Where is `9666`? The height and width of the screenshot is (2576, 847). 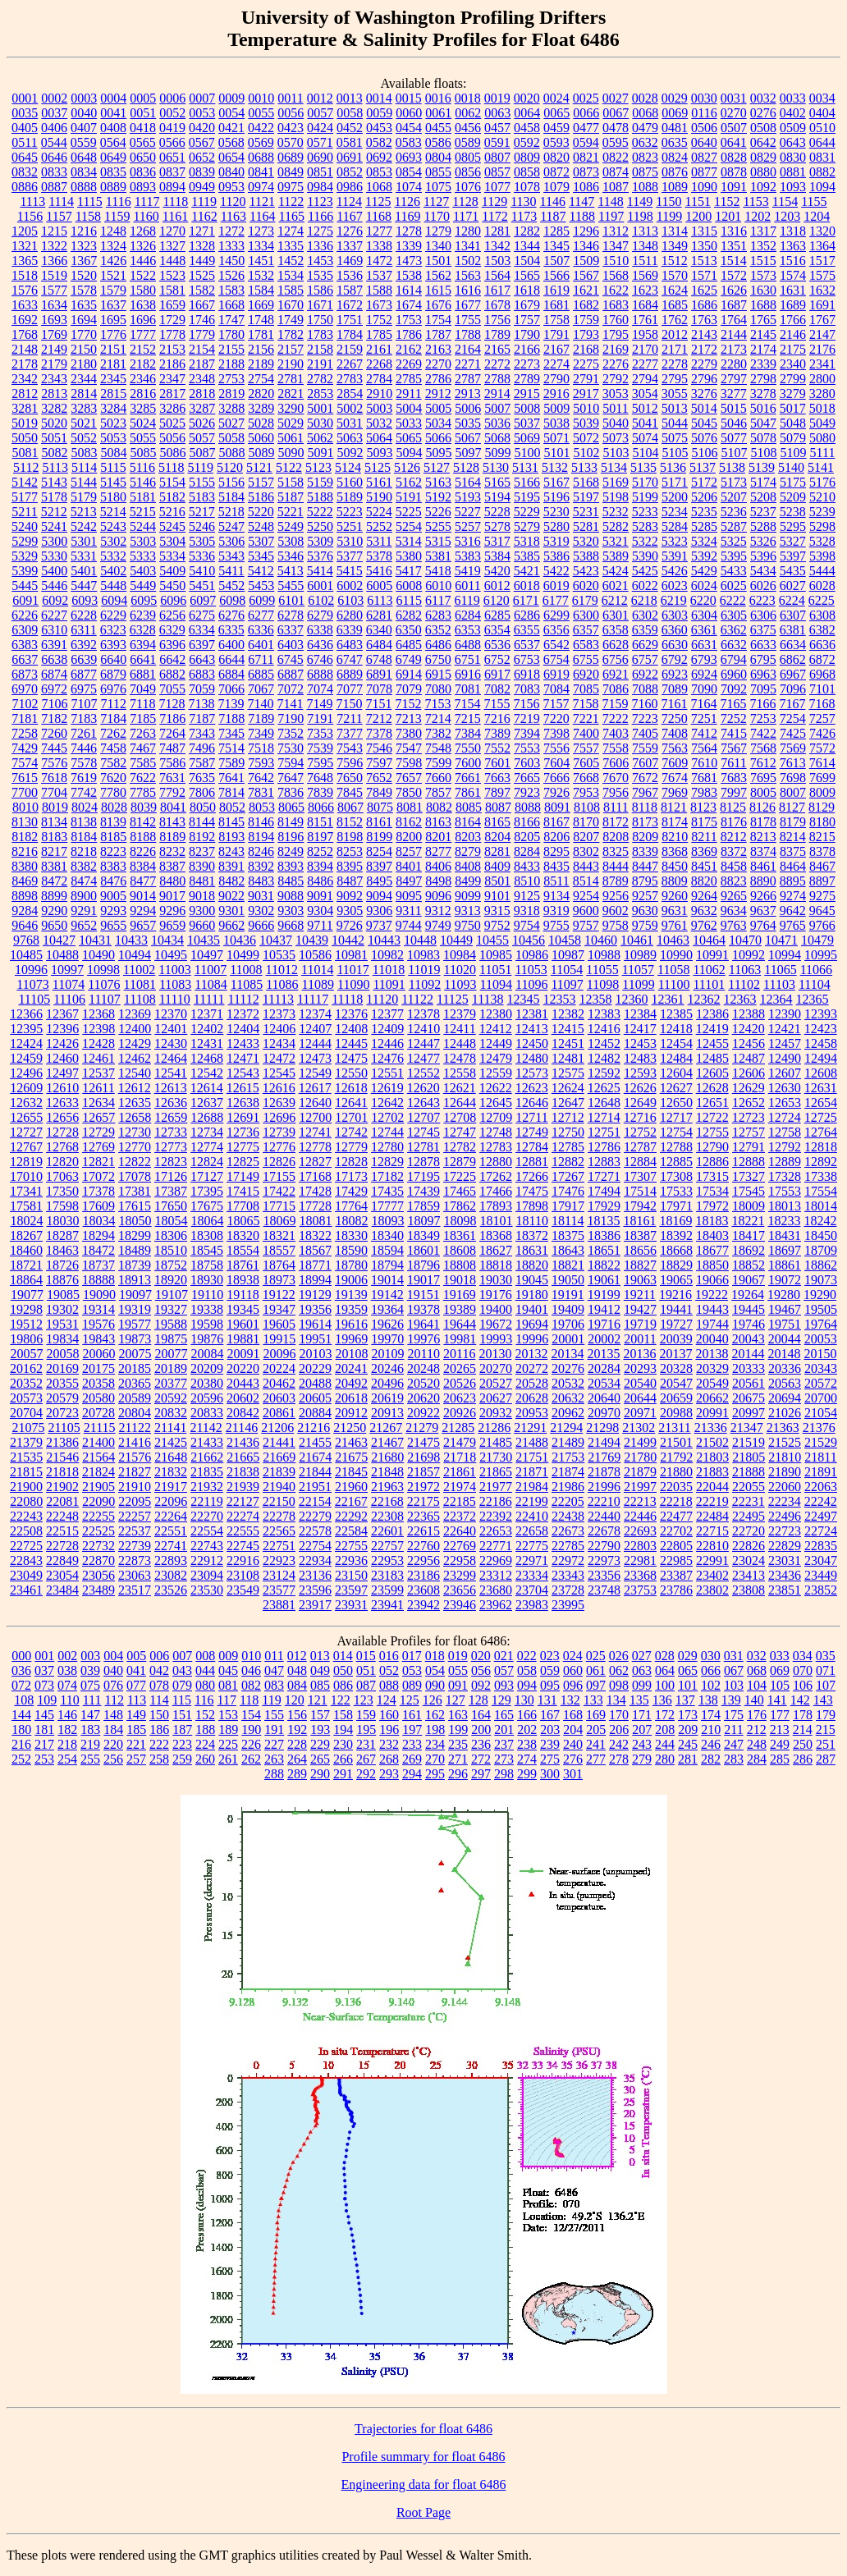
9666 is located at coordinates (261, 925).